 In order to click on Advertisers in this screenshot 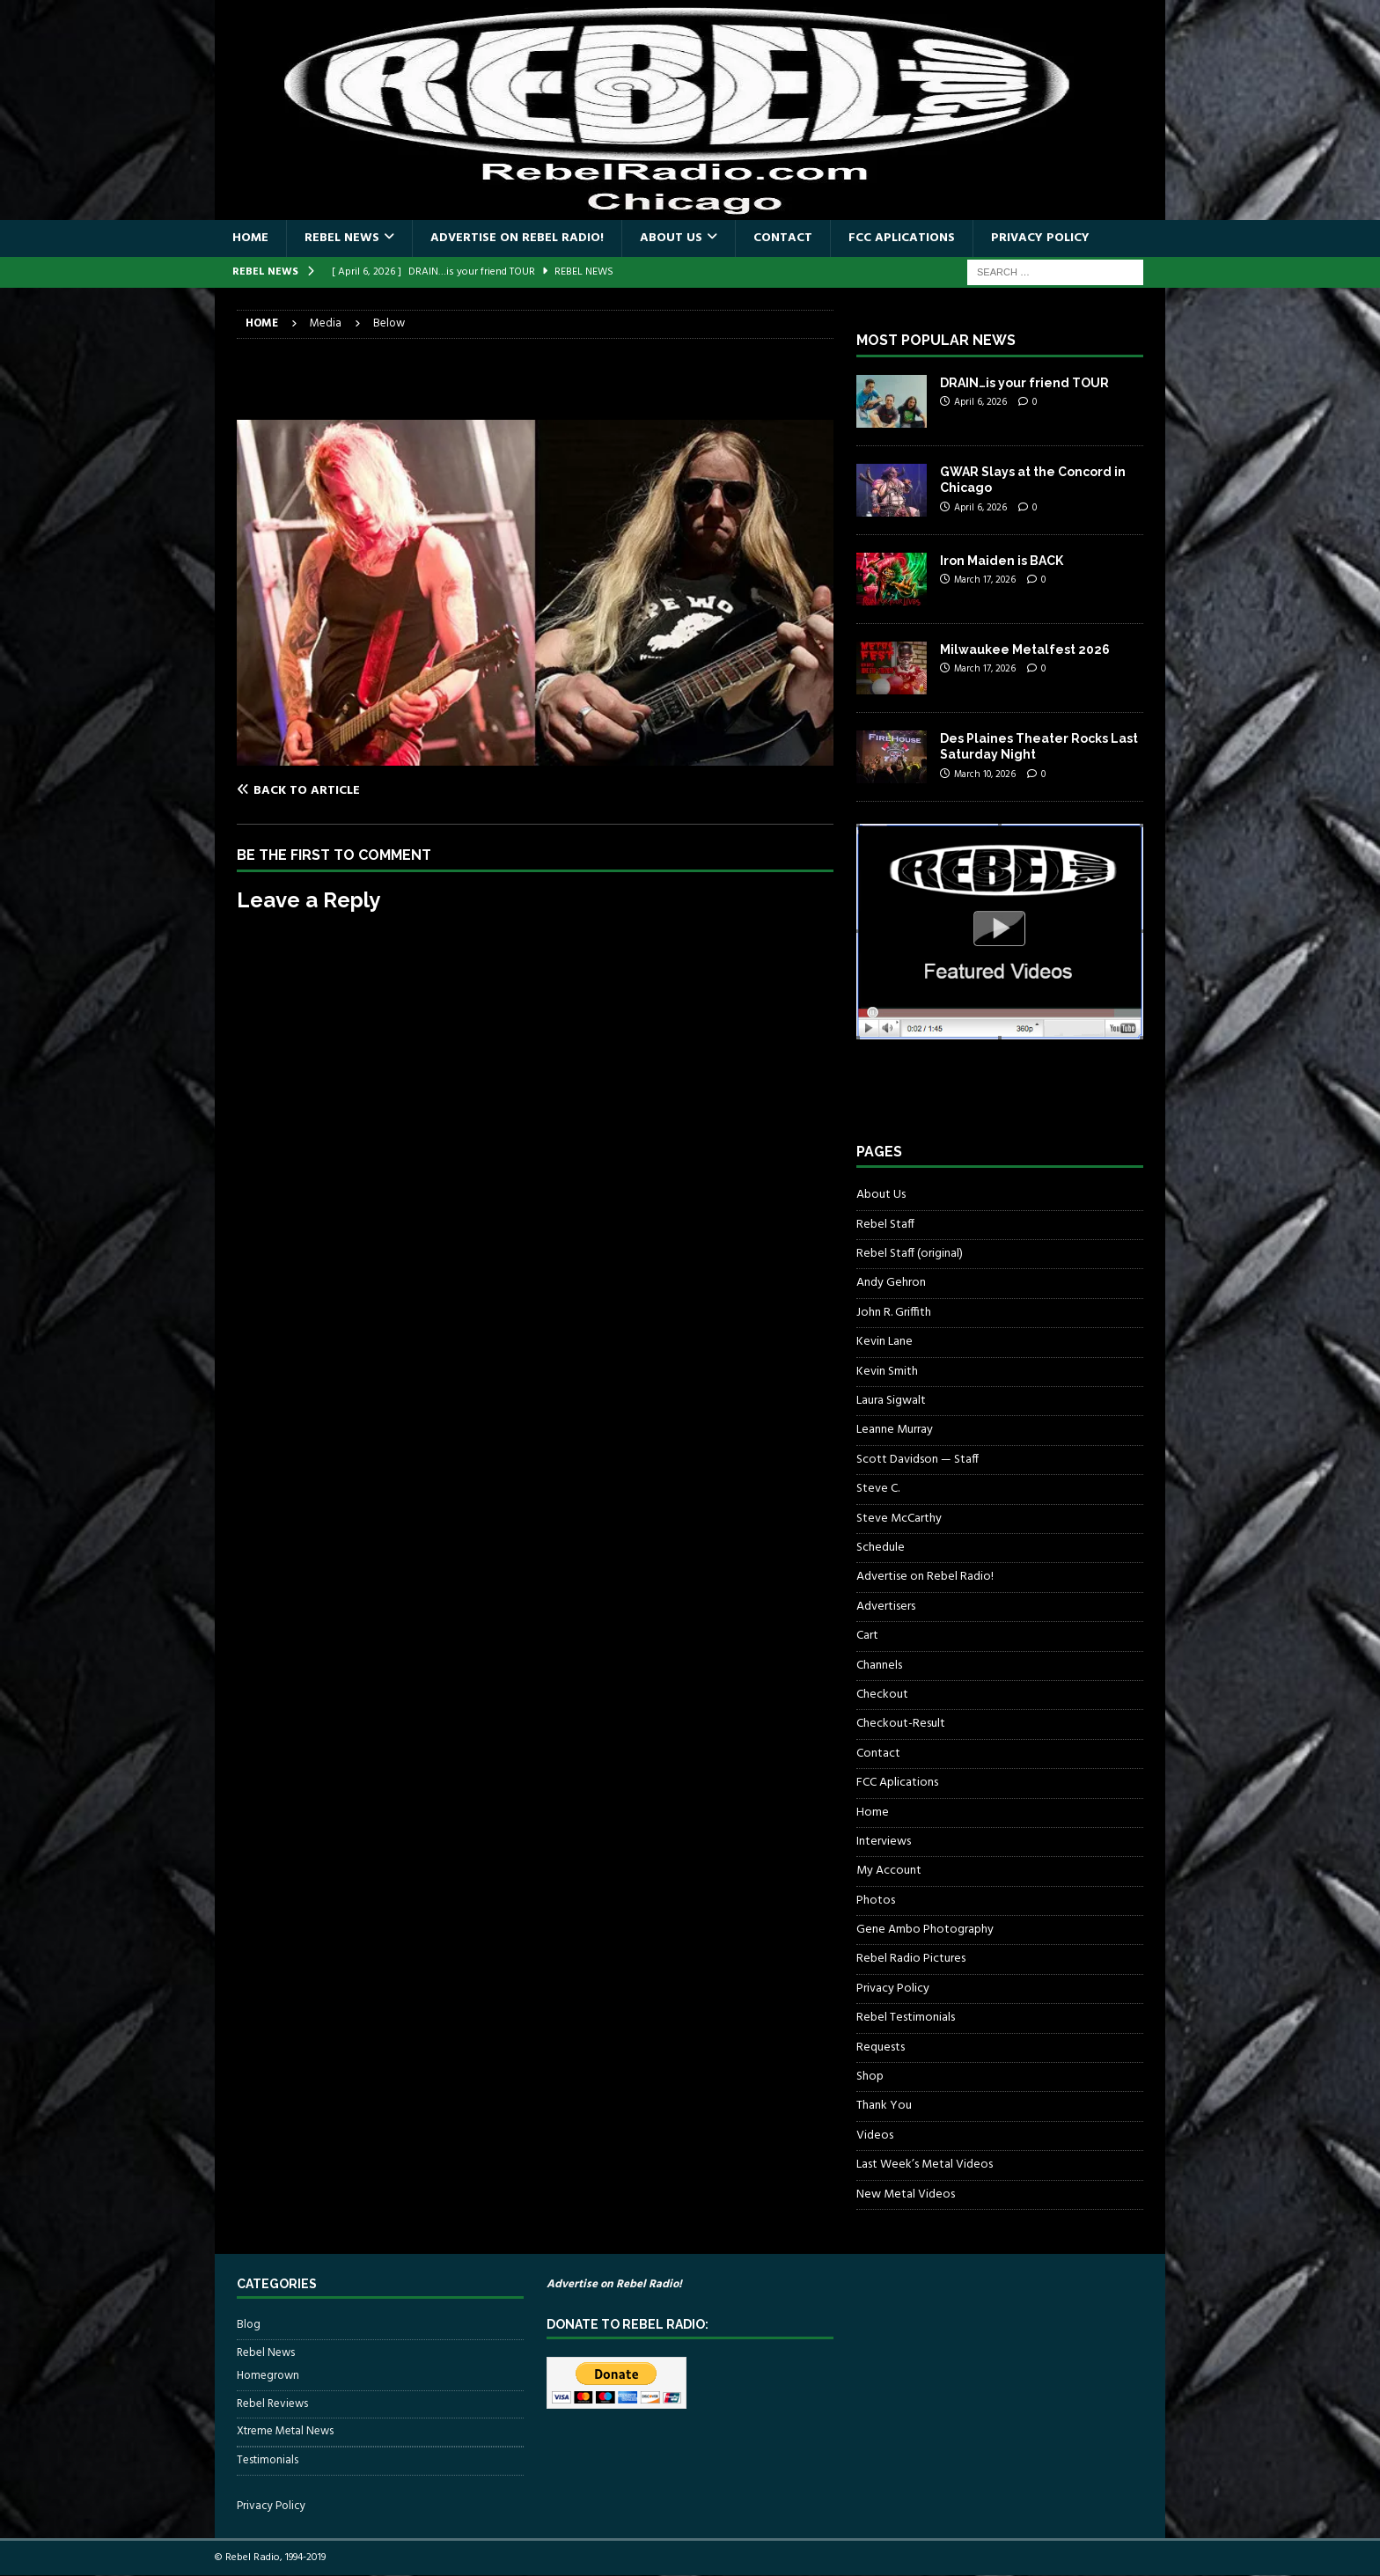, I will do `click(885, 1606)`.